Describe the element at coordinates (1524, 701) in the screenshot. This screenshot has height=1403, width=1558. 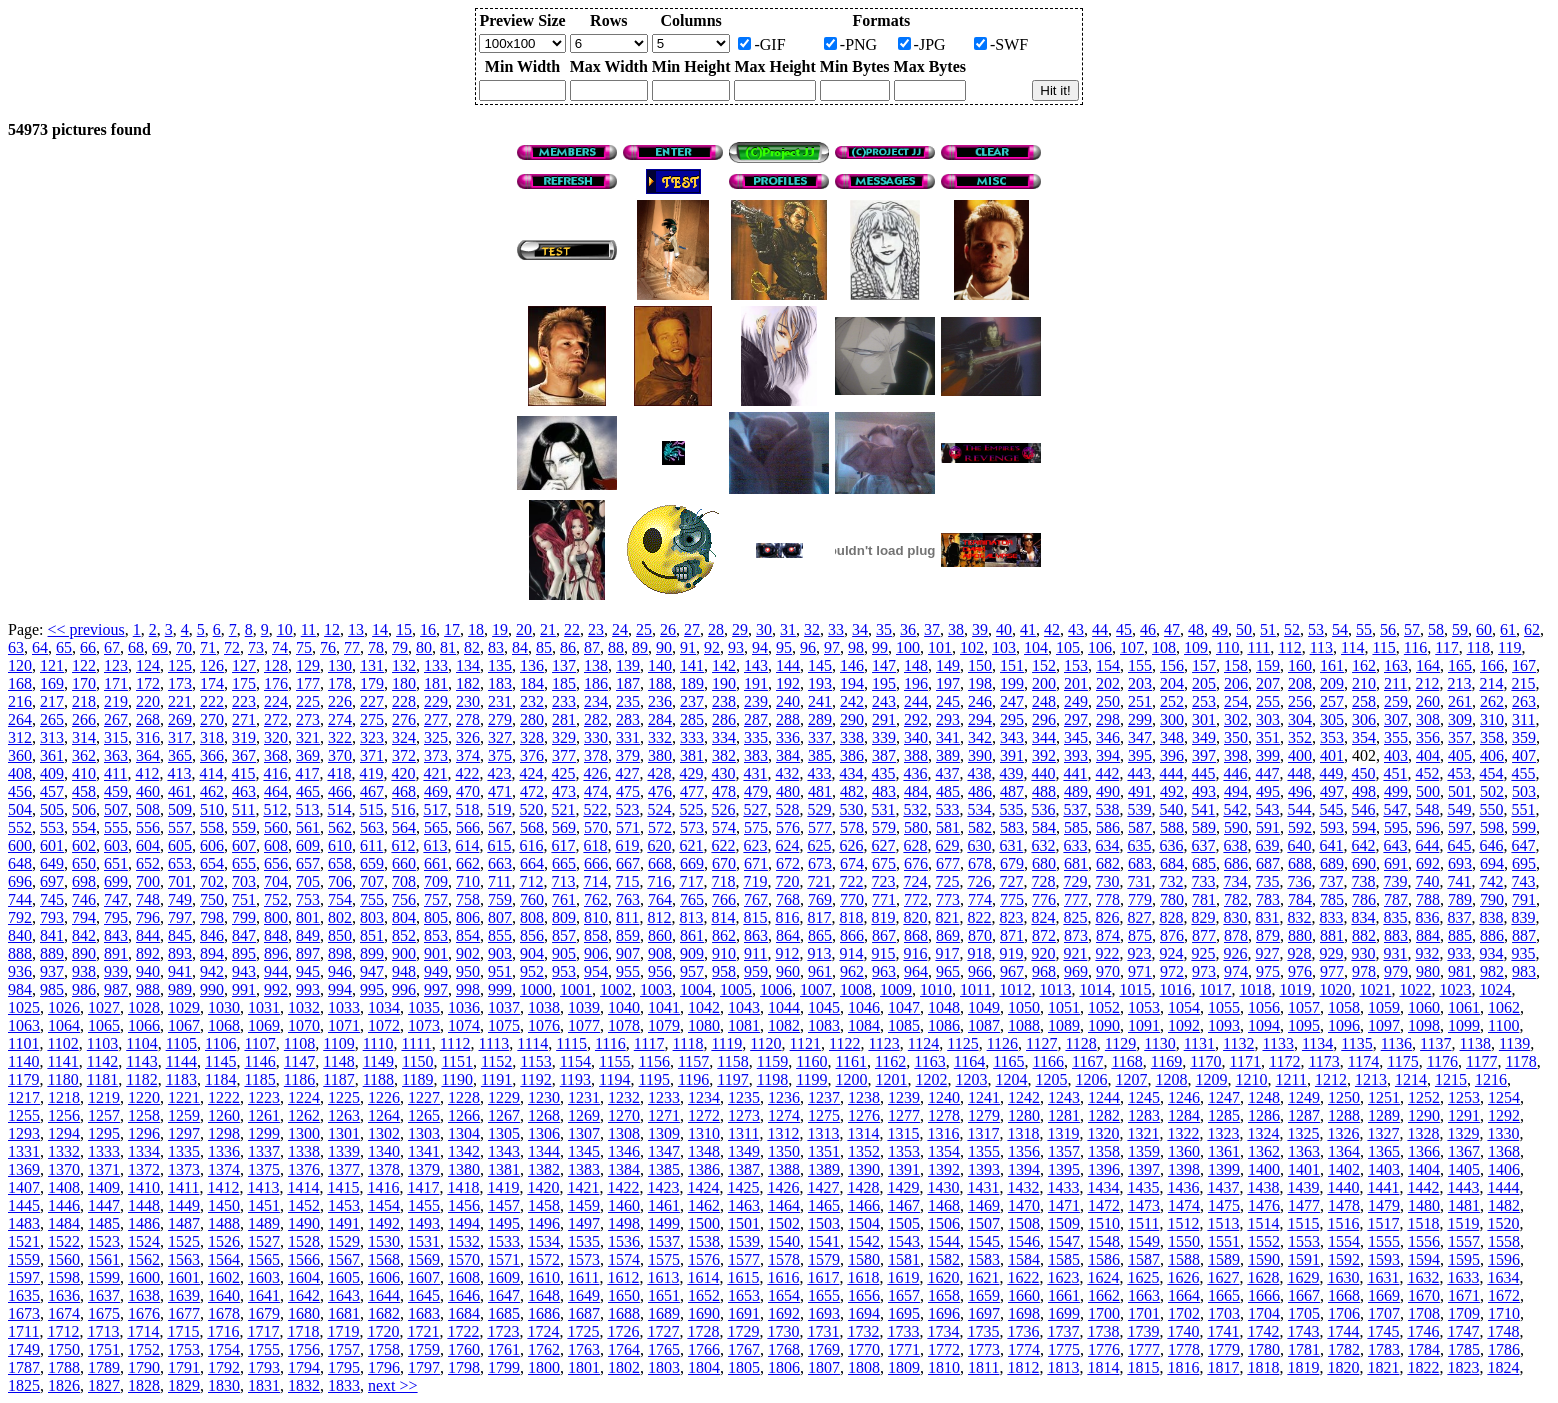
I see `263` at that location.